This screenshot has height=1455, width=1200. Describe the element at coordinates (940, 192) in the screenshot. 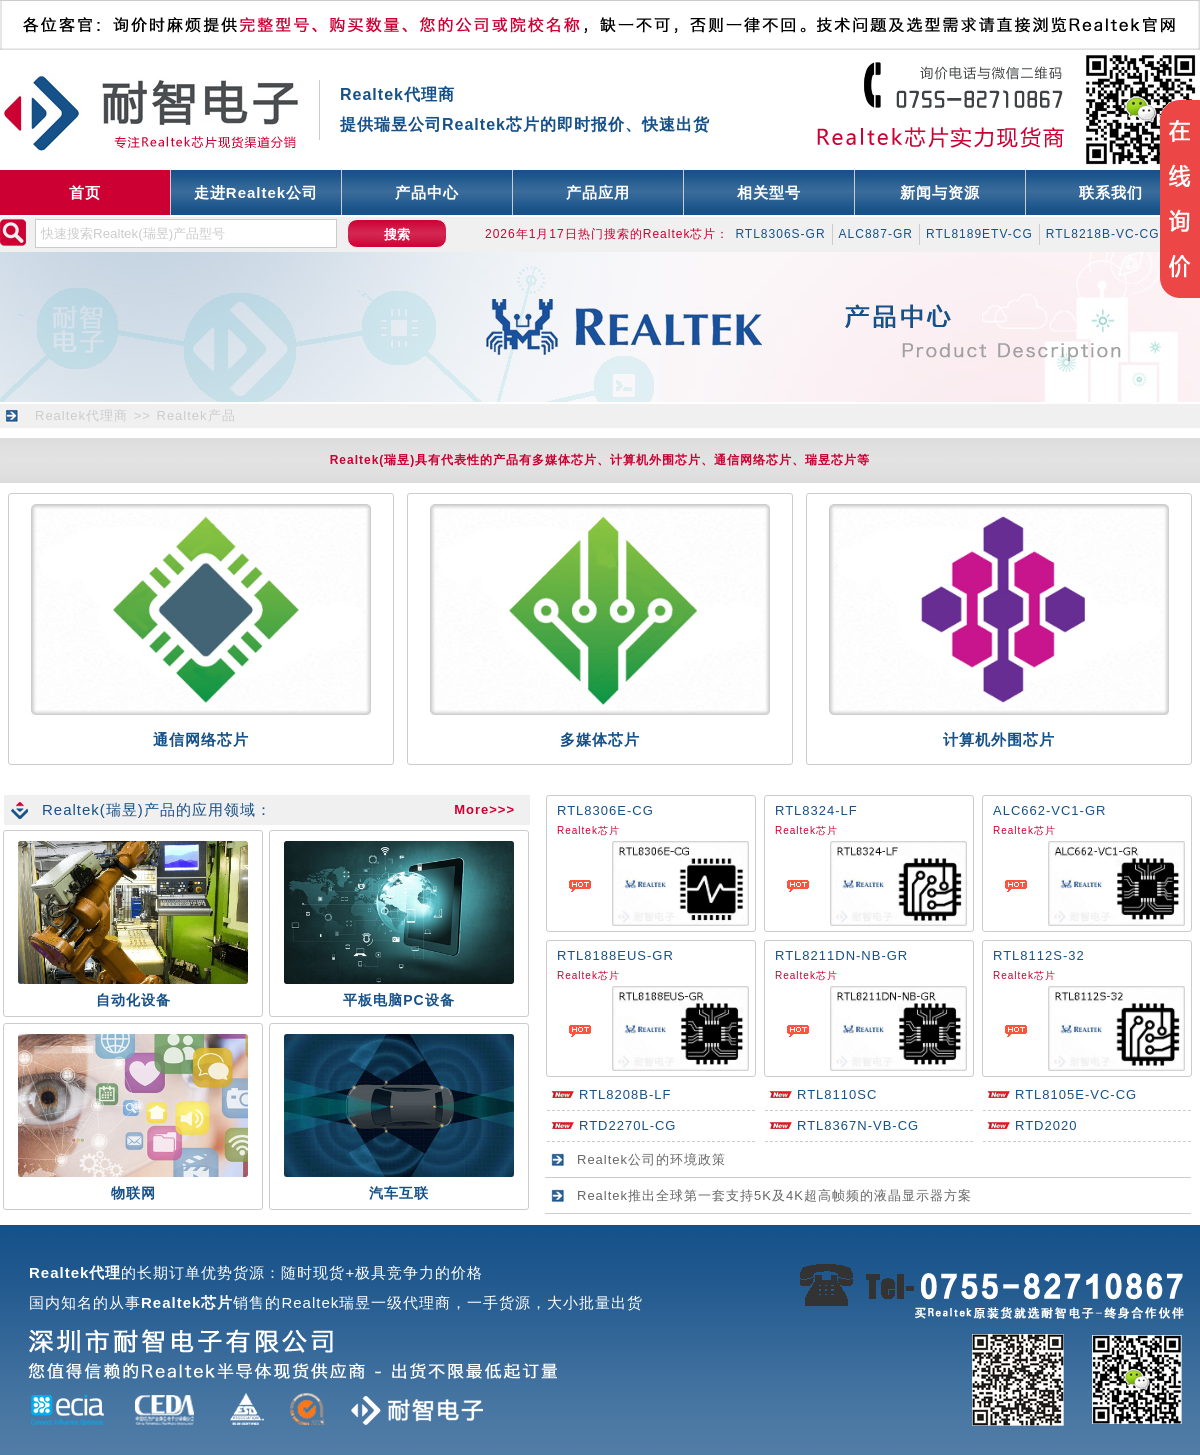

I see `新闻与资源` at that location.